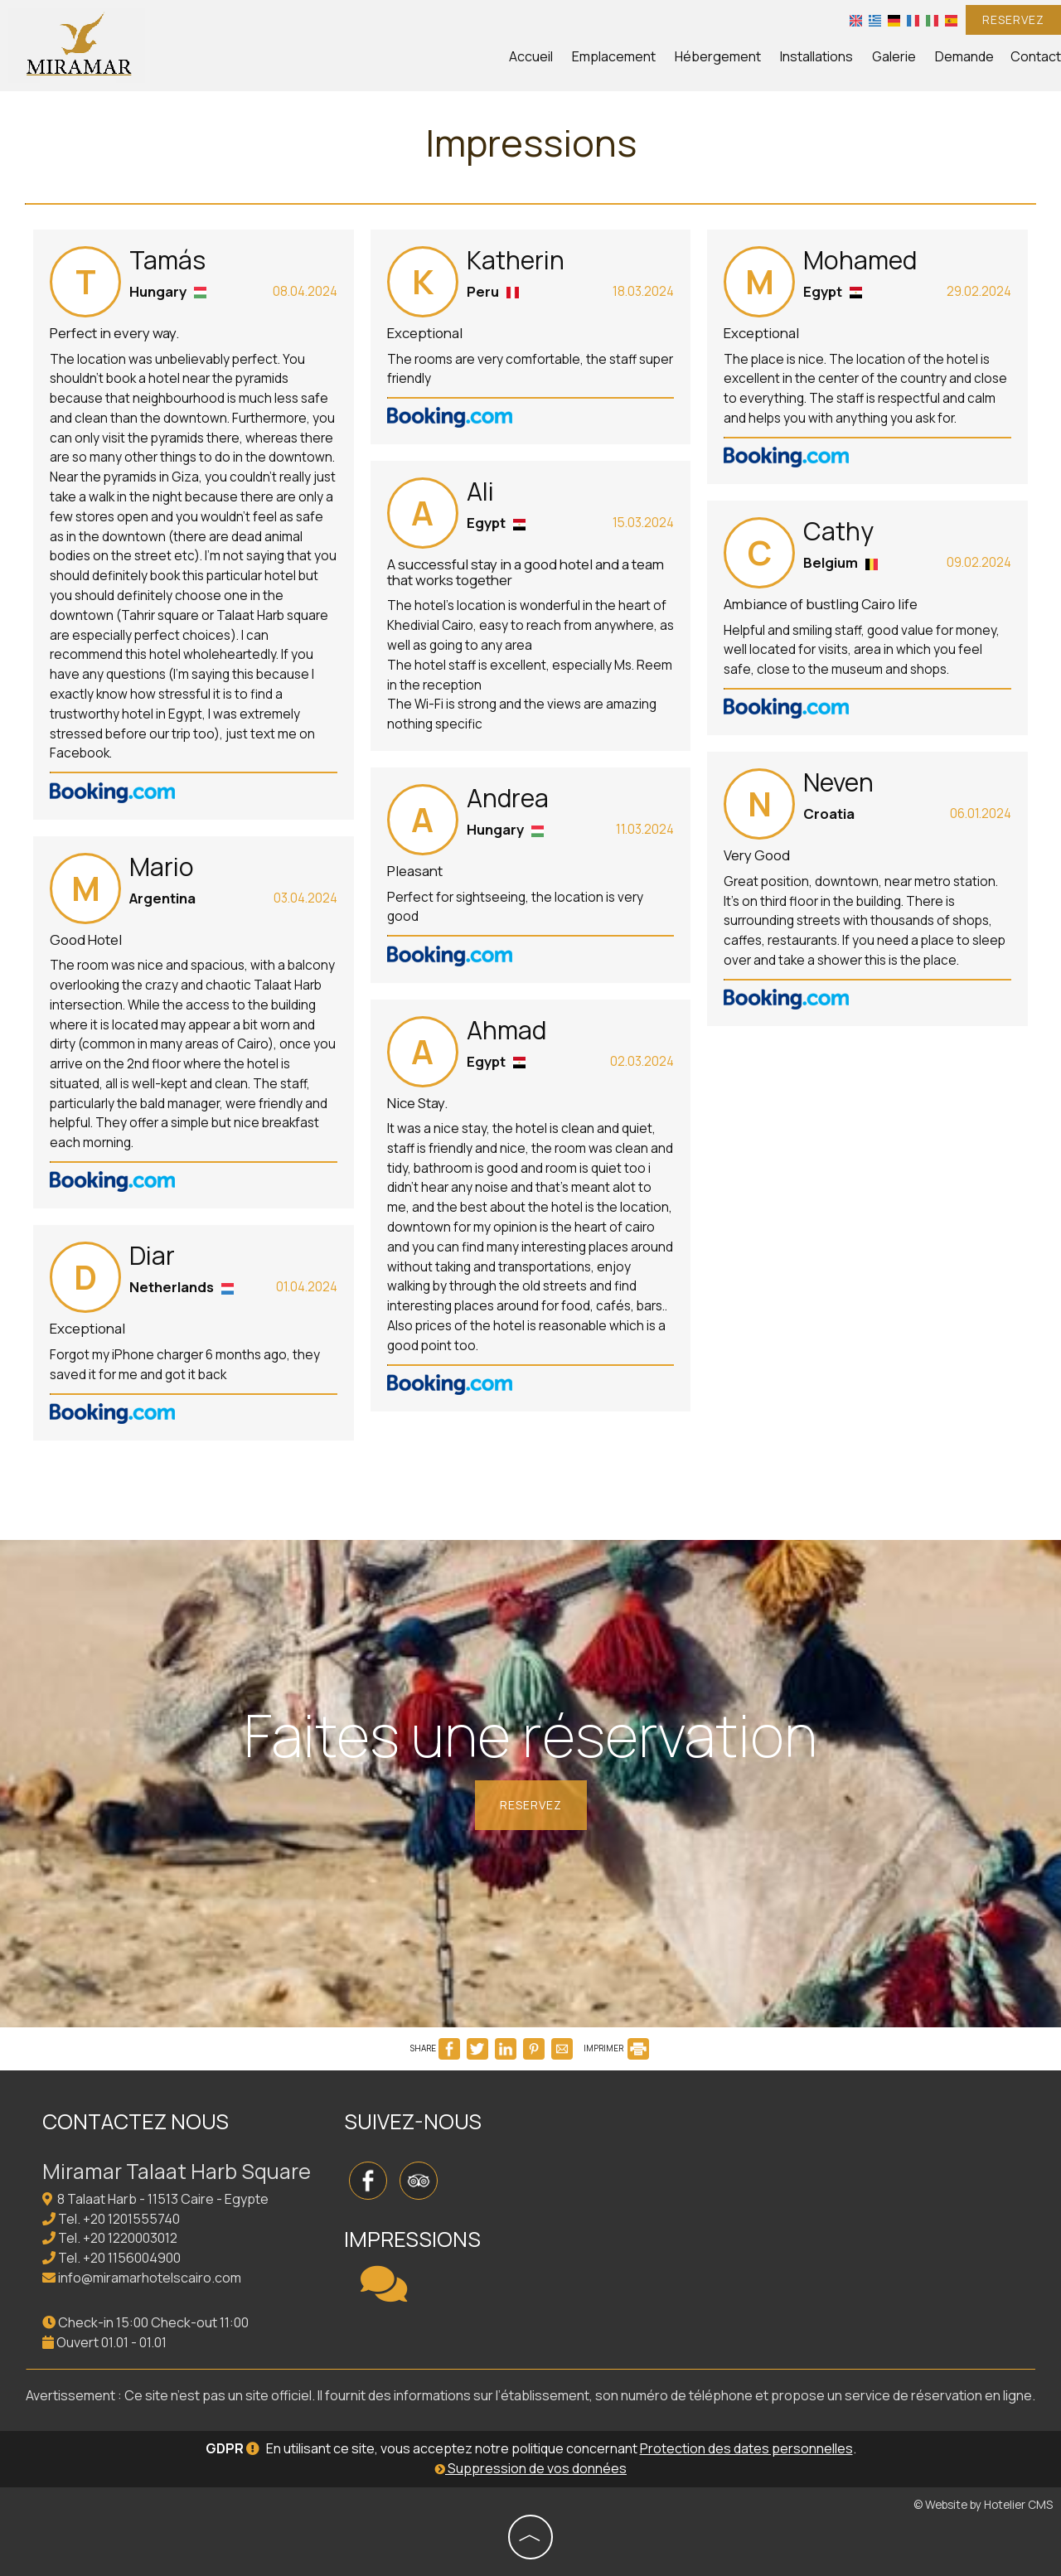 The image size is (1061, 2576). I want to click on info@miramarhotelscairo.com, so click(149, 2278).